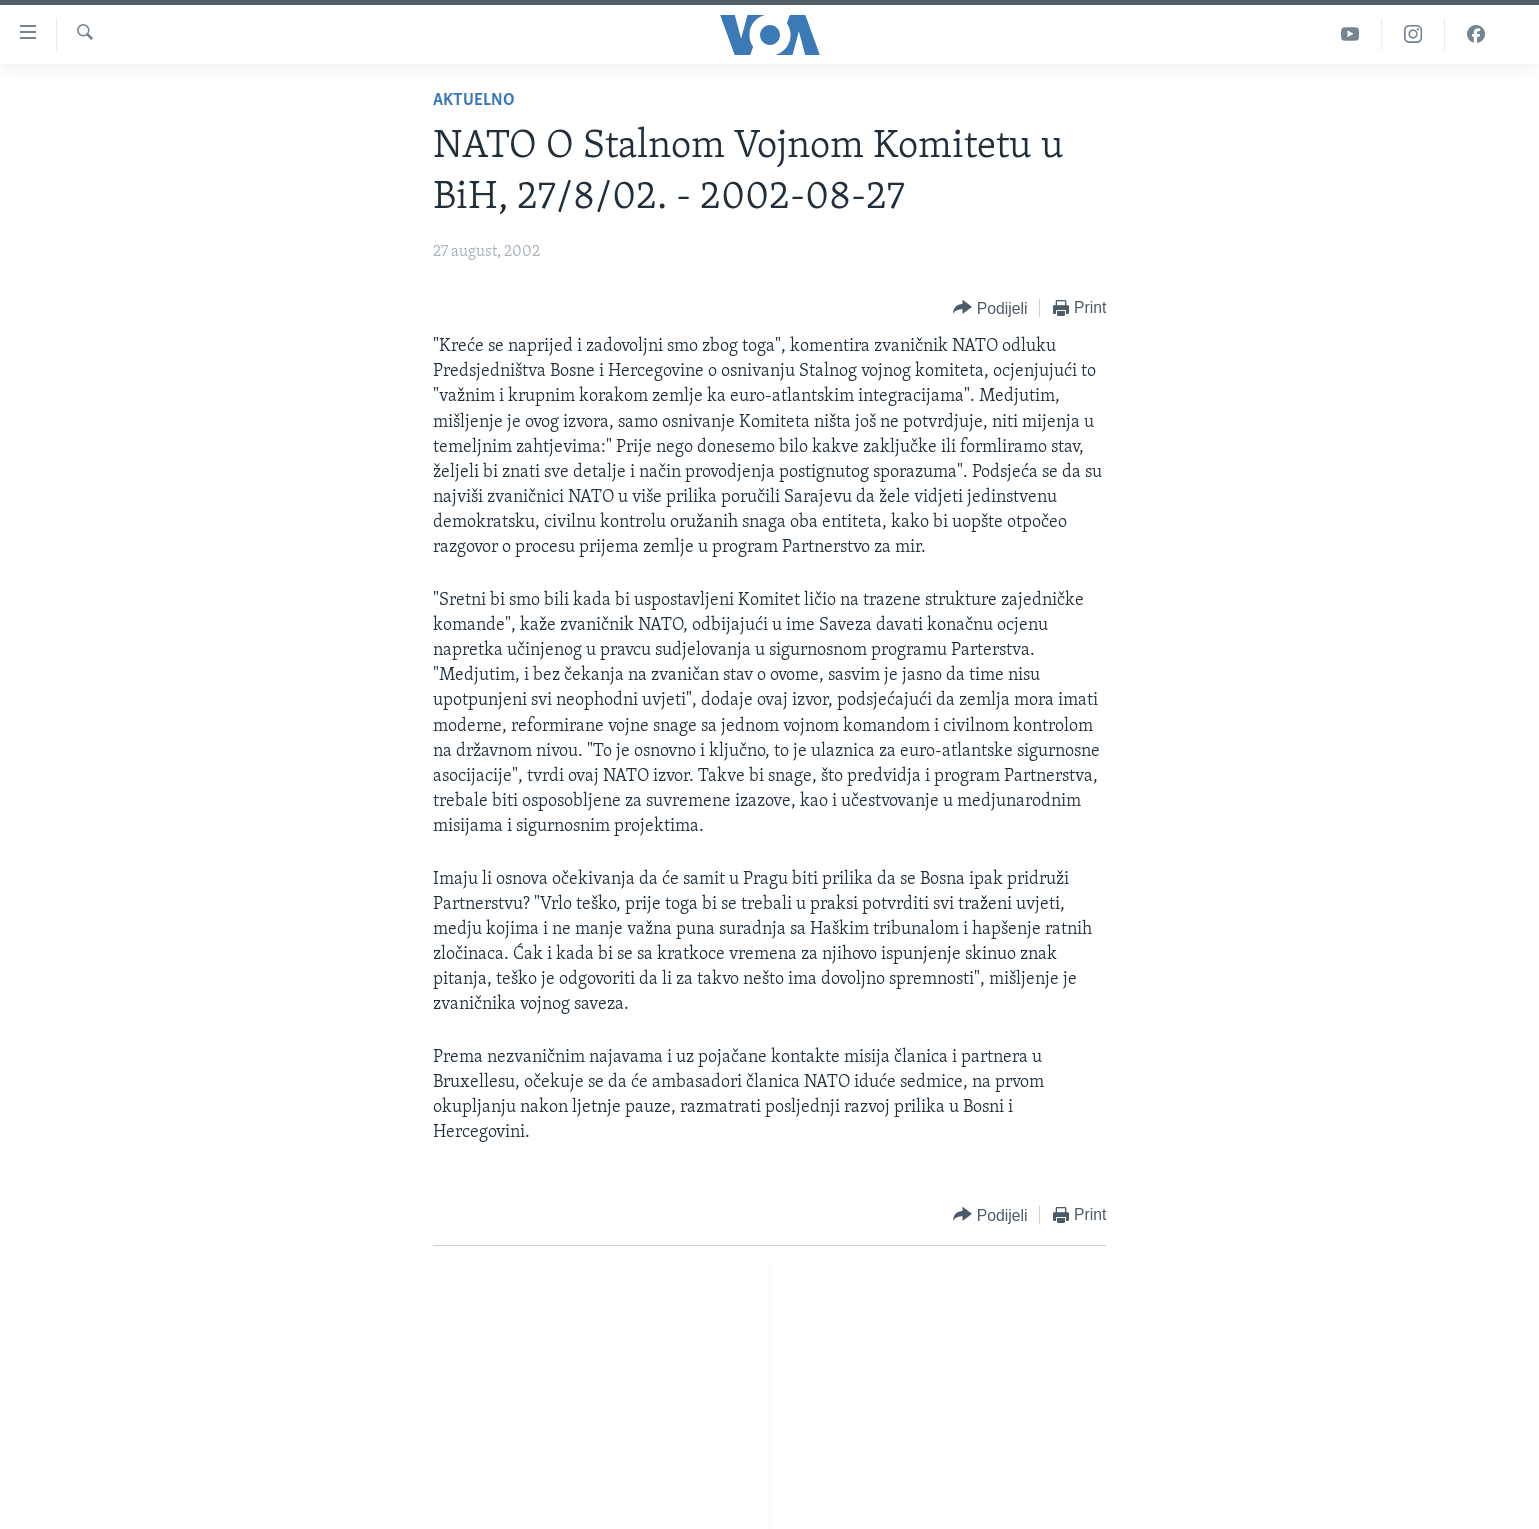 Image resolution: width=1539 pixels, height=1529 pixels. I want to click on [Button], so click(990, 308).